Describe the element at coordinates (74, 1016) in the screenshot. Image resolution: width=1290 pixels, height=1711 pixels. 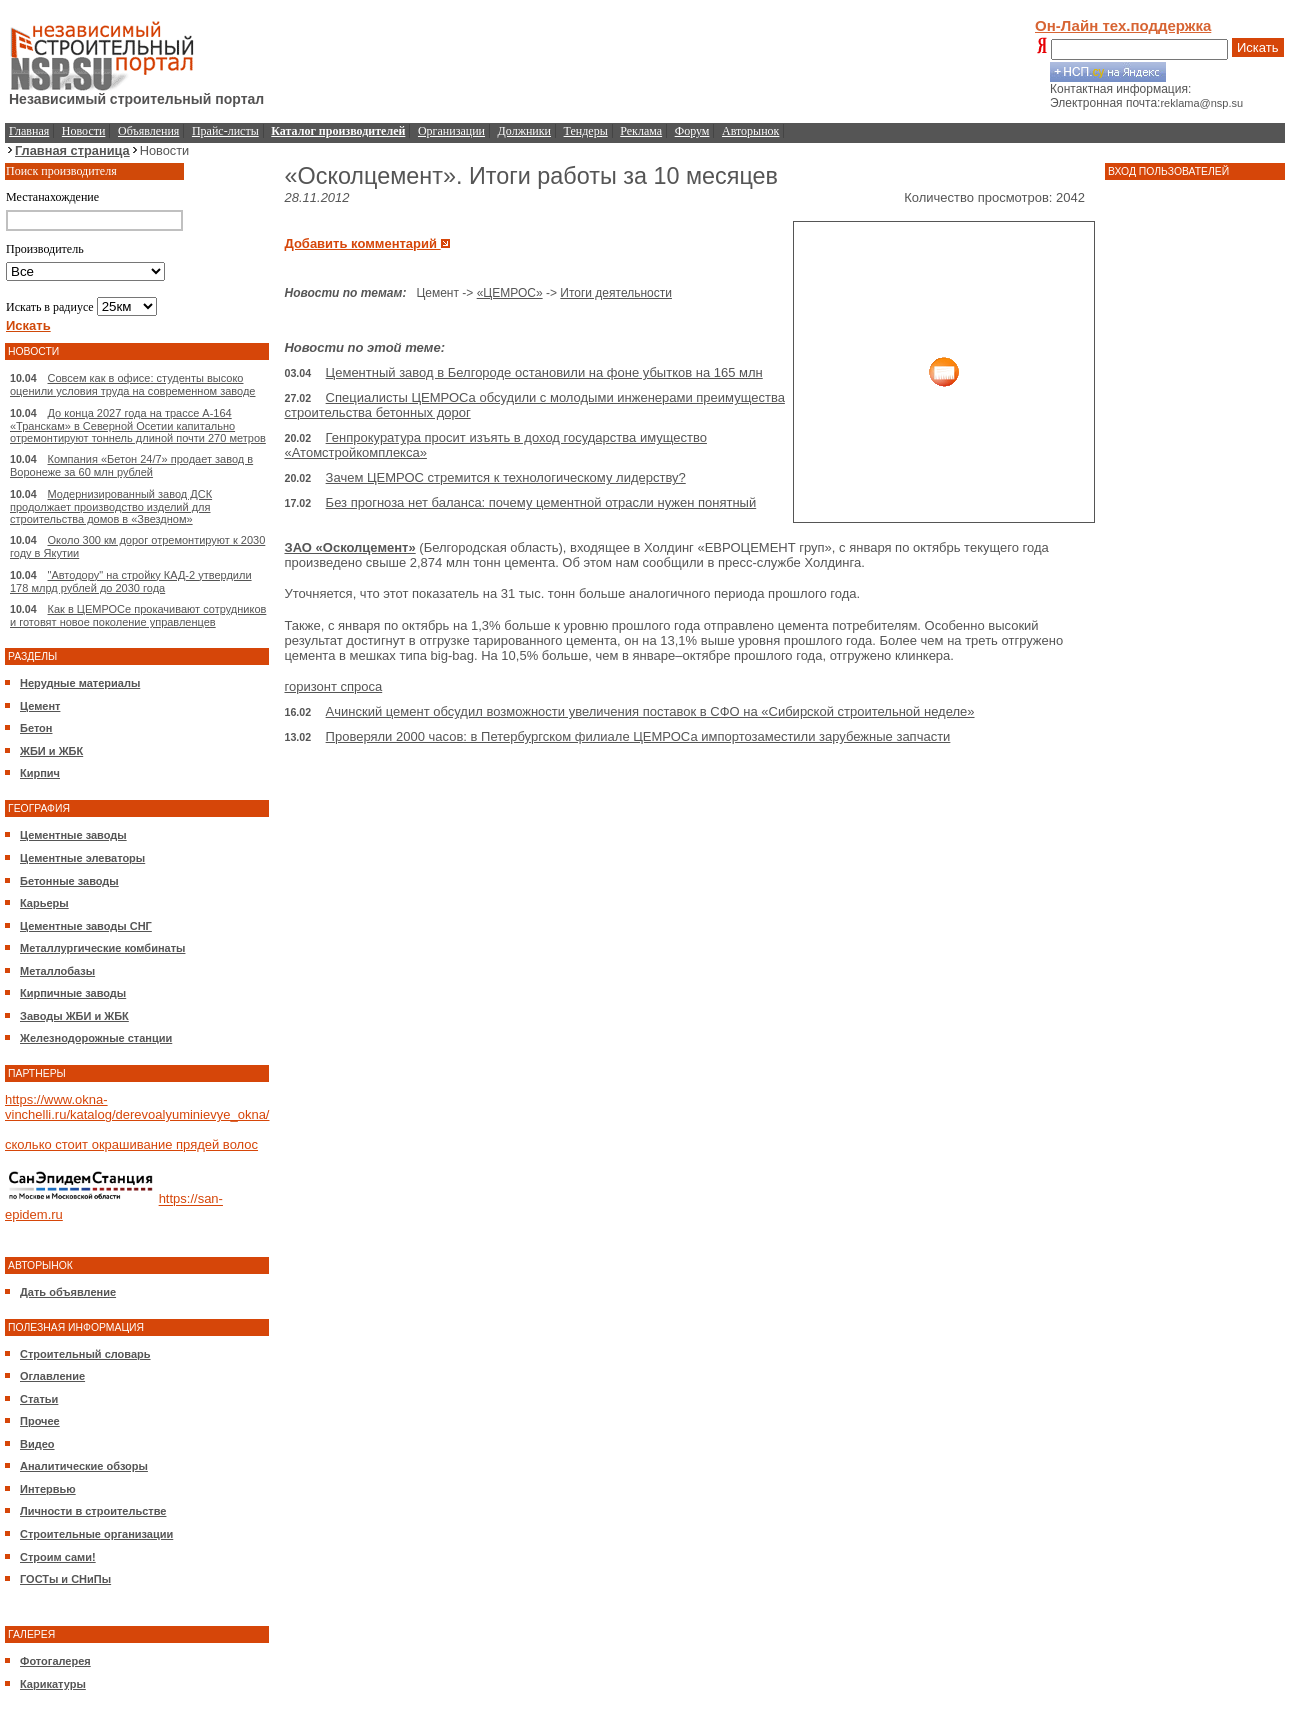
I see `Заводы ЖБИ и ЖБК` at that location.